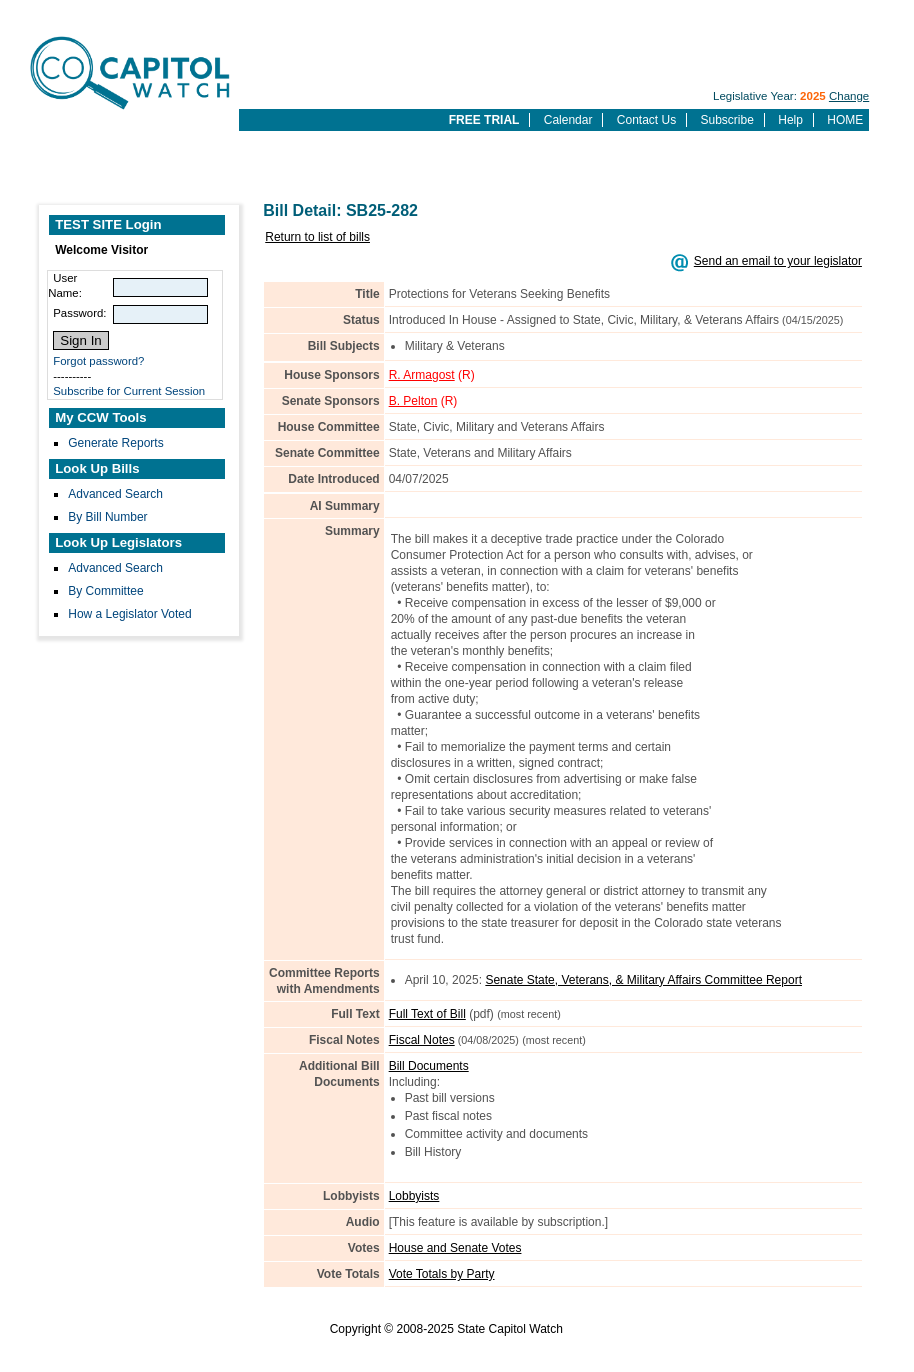  I want to click on Bill Documents, so click(429, 1066).